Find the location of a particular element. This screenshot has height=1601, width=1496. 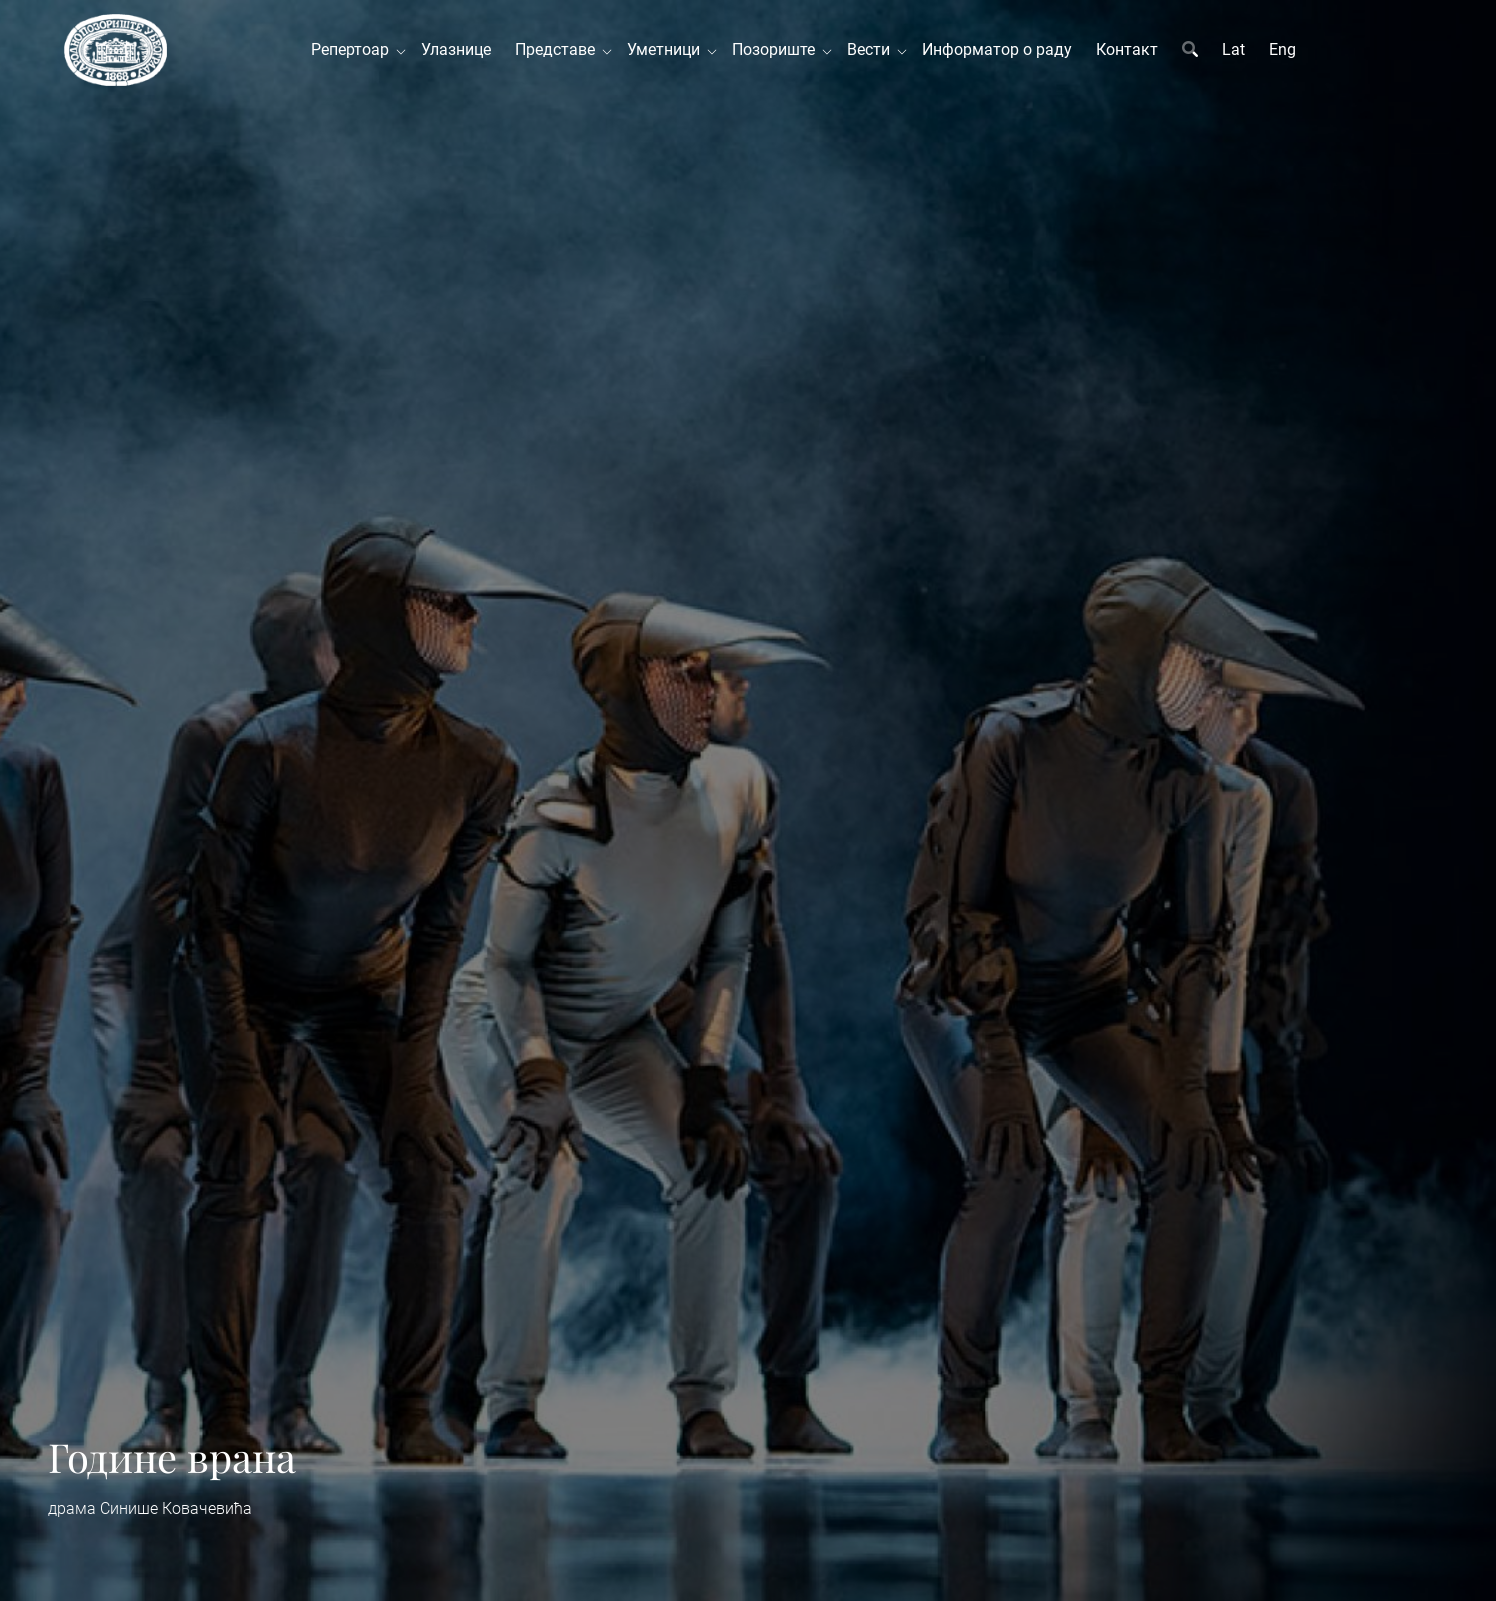

Lat is located at coordinates (1233, 49).